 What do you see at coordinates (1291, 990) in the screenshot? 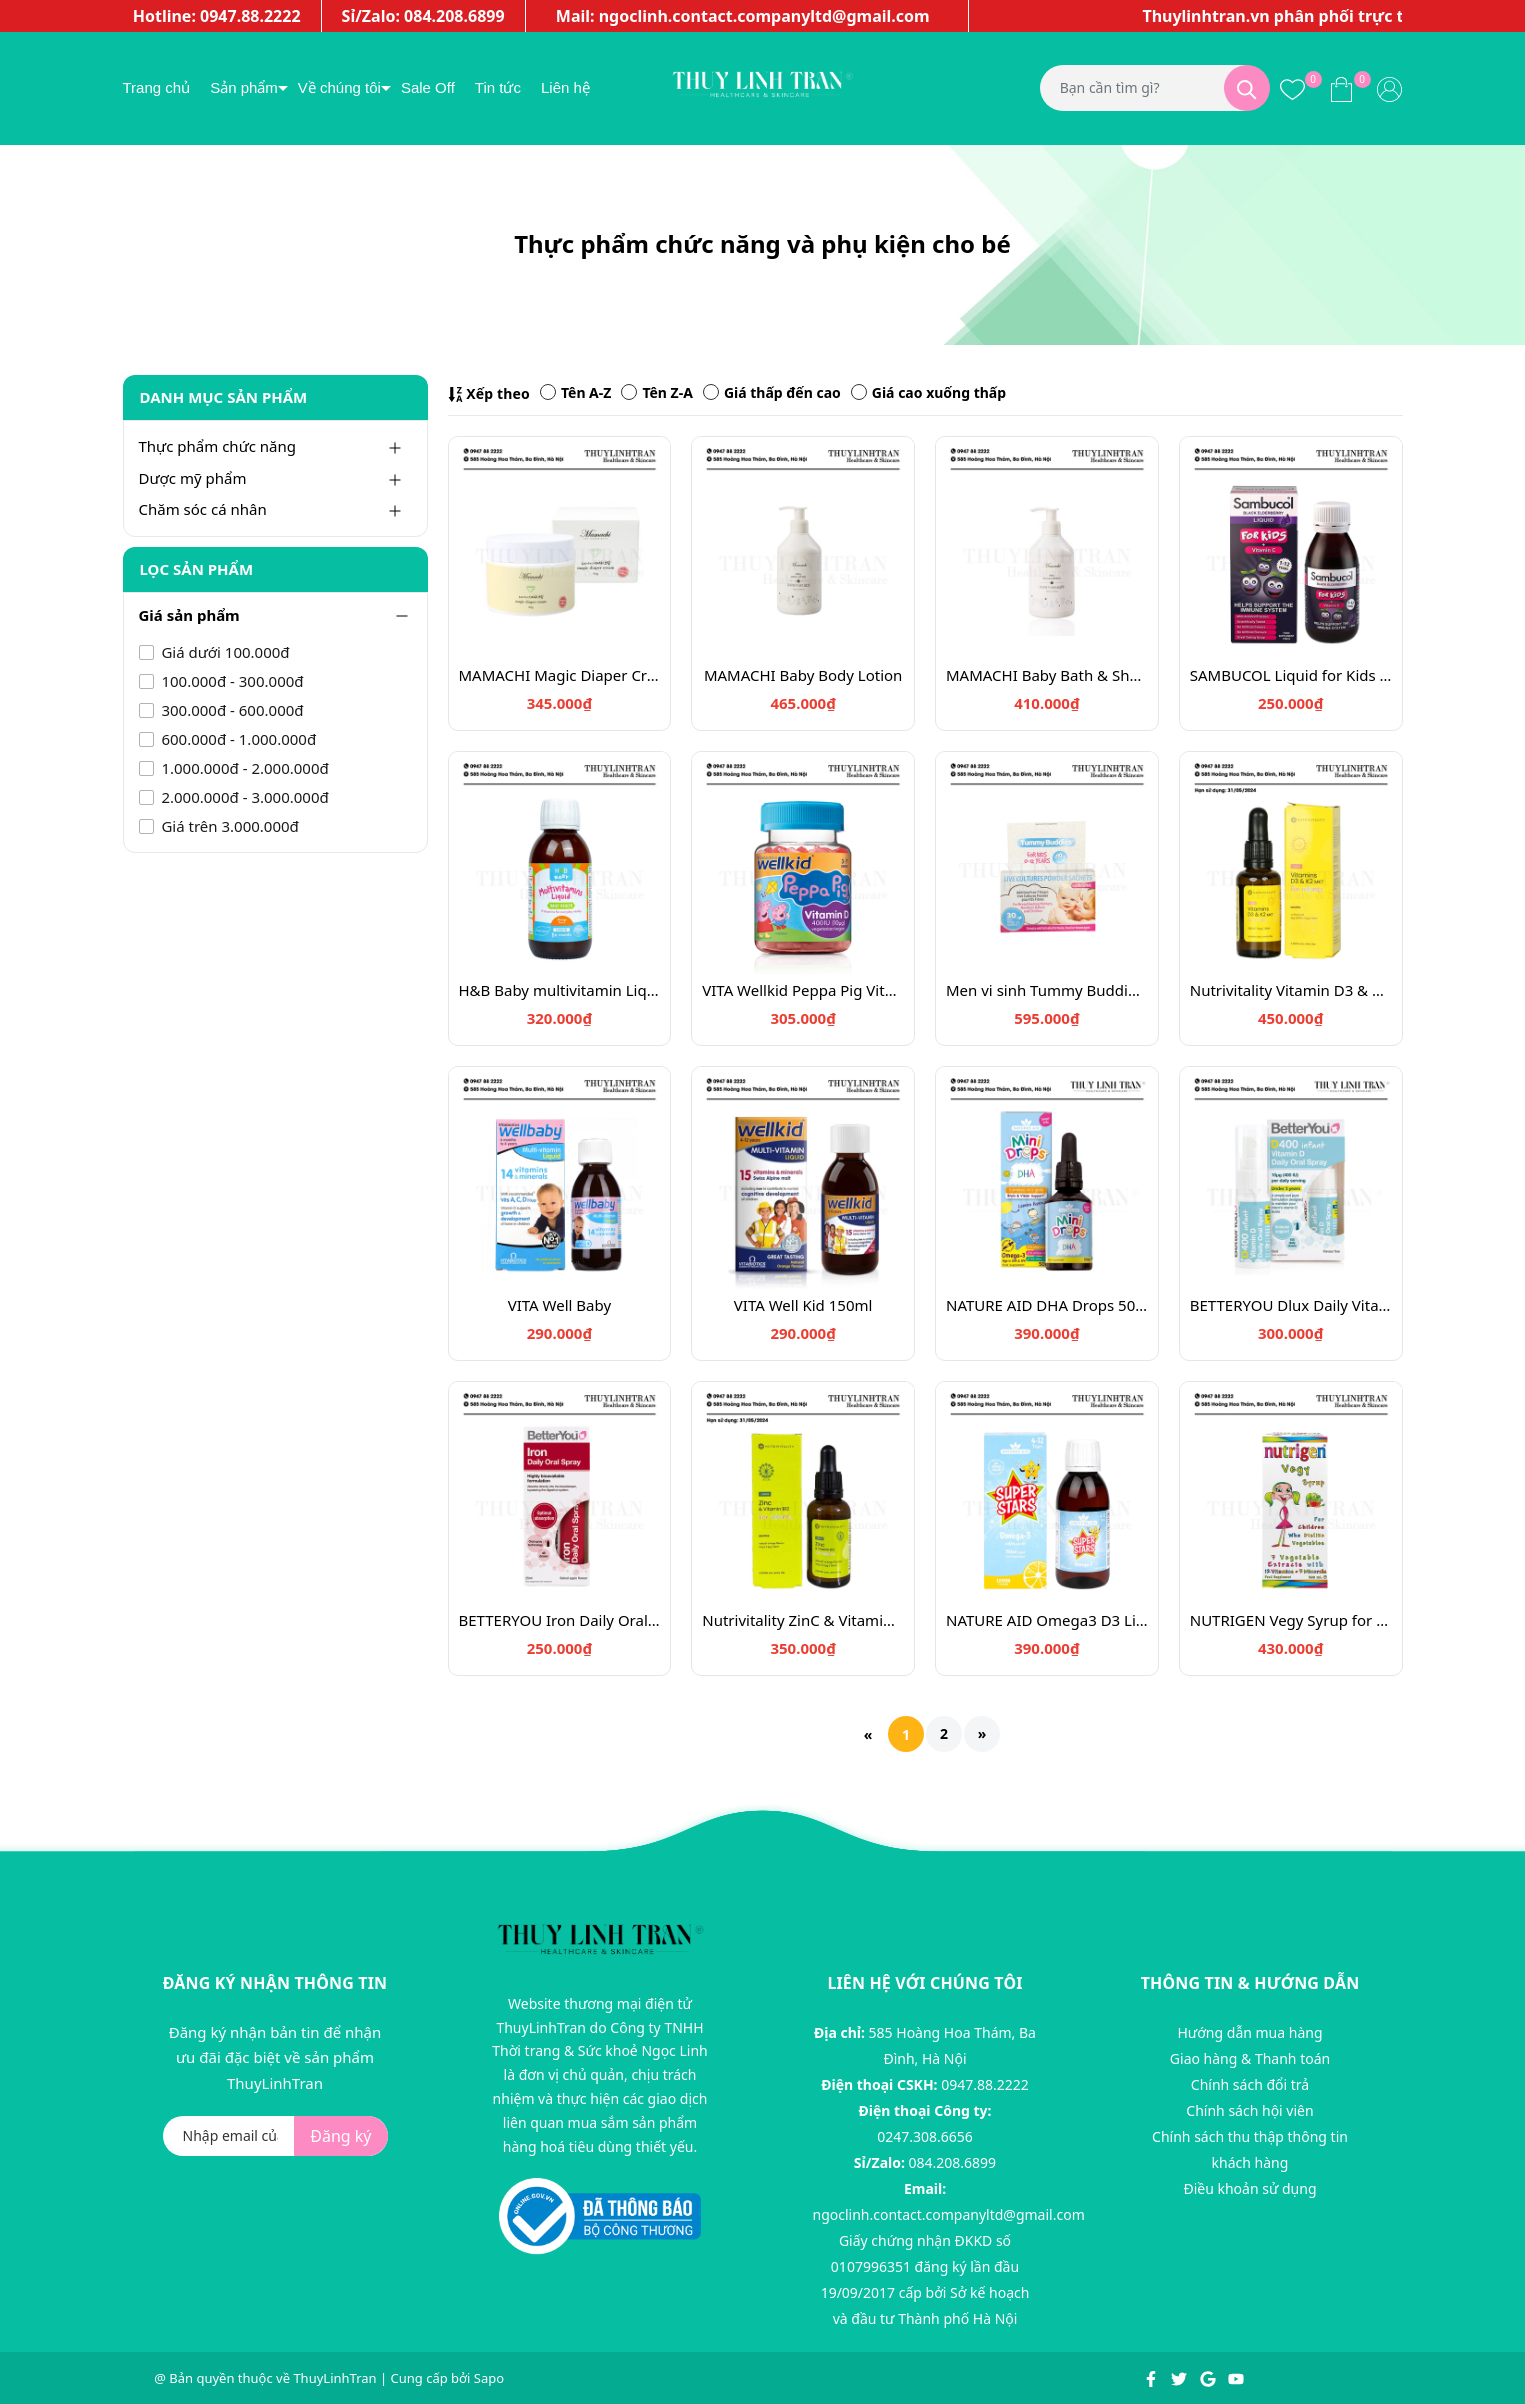
I see `Nutrivitality Vitamin D3 & K2 Infant Dropper` at bounding box center [1291, 990].